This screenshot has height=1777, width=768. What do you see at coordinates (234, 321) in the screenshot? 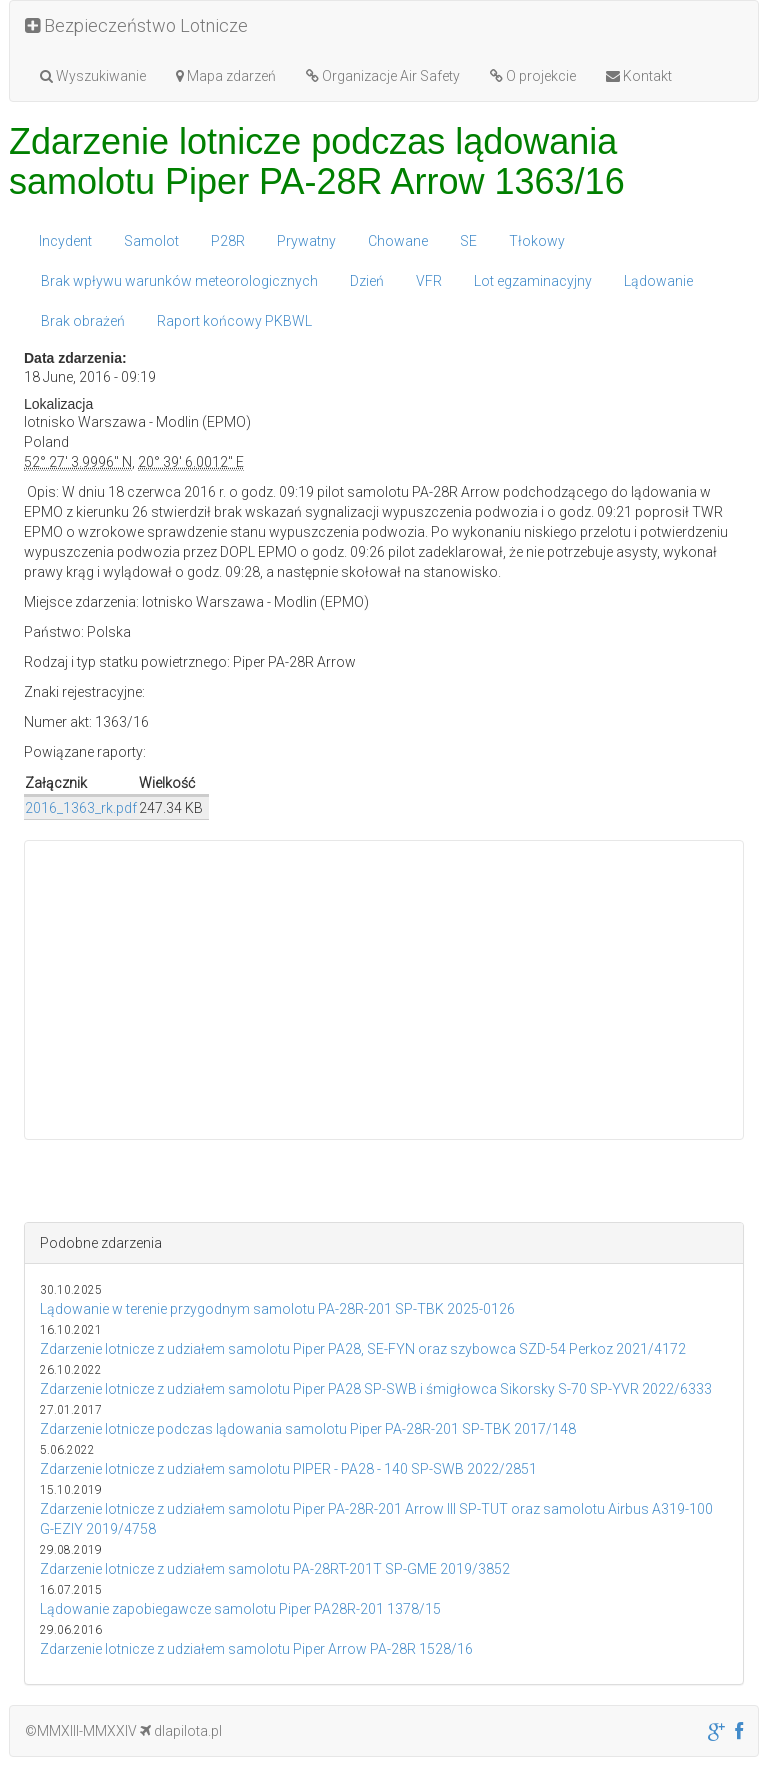
I see `Raport końcowy PKBWL` at bounding box center [234, 321].